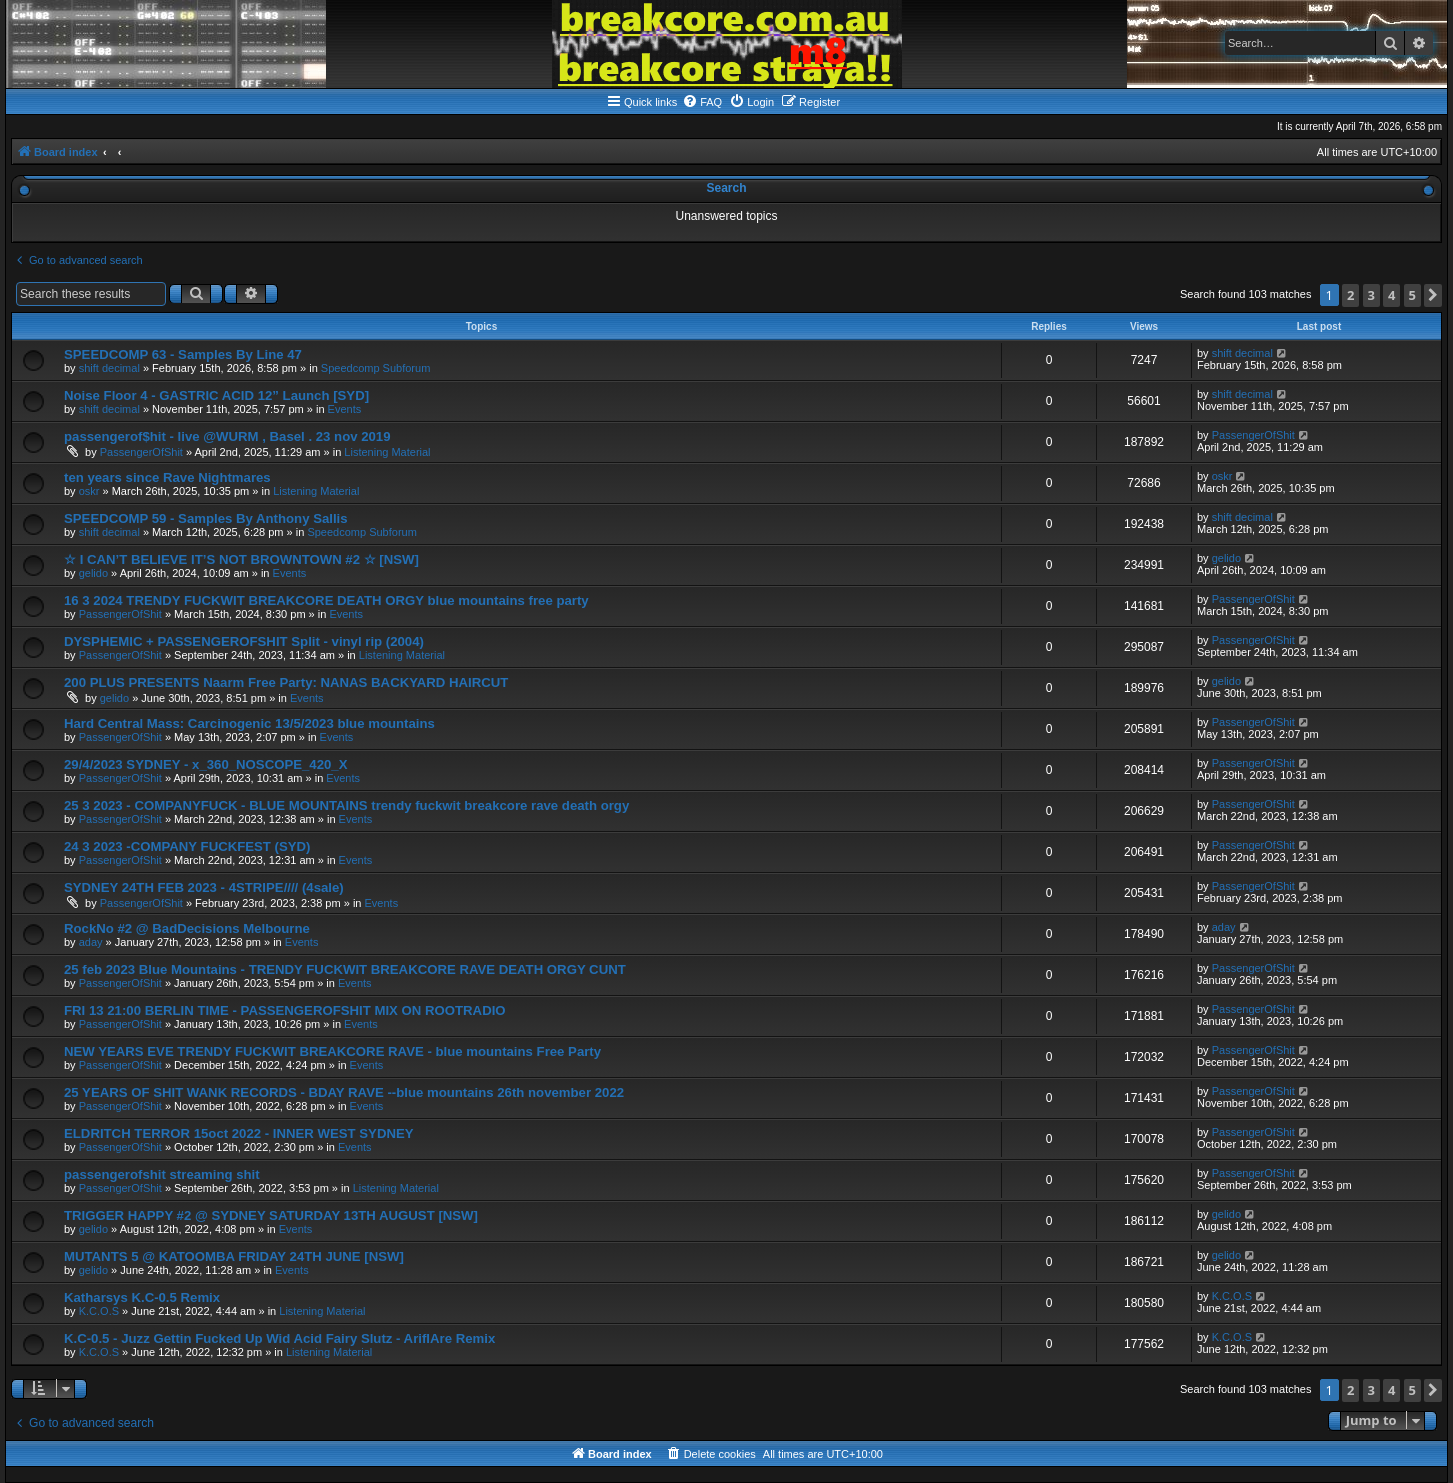  What do you see at coordinates (206, 518) in the screenshot?
I see `SPEEDCOMP 59 - Samples By Anthony Sallis` at bounding box center [206, 518].